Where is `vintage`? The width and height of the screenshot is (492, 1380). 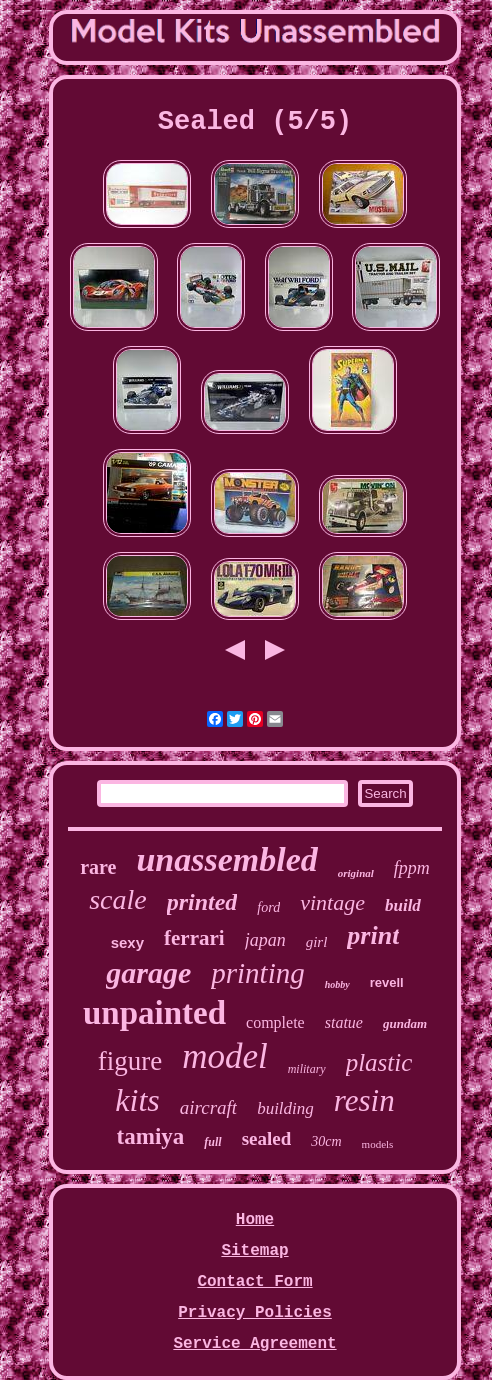 vintage is located at coordinates (332, 902).